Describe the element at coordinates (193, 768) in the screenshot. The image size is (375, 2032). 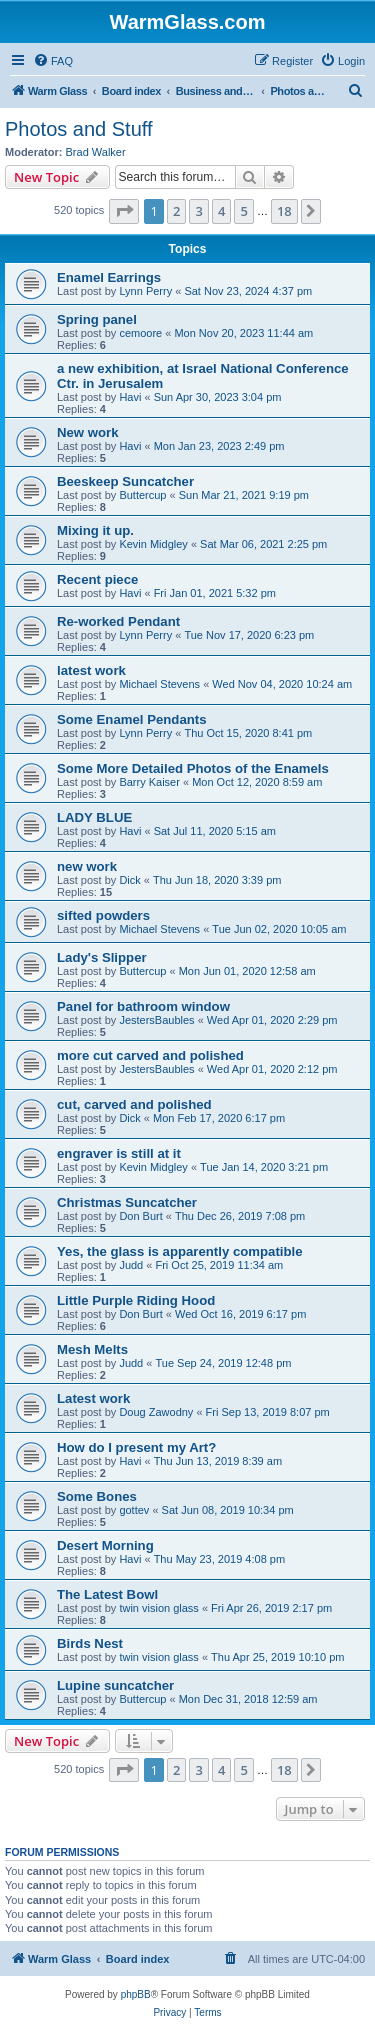
I see `Some More Detailed Photos of the Enamels` at that location.